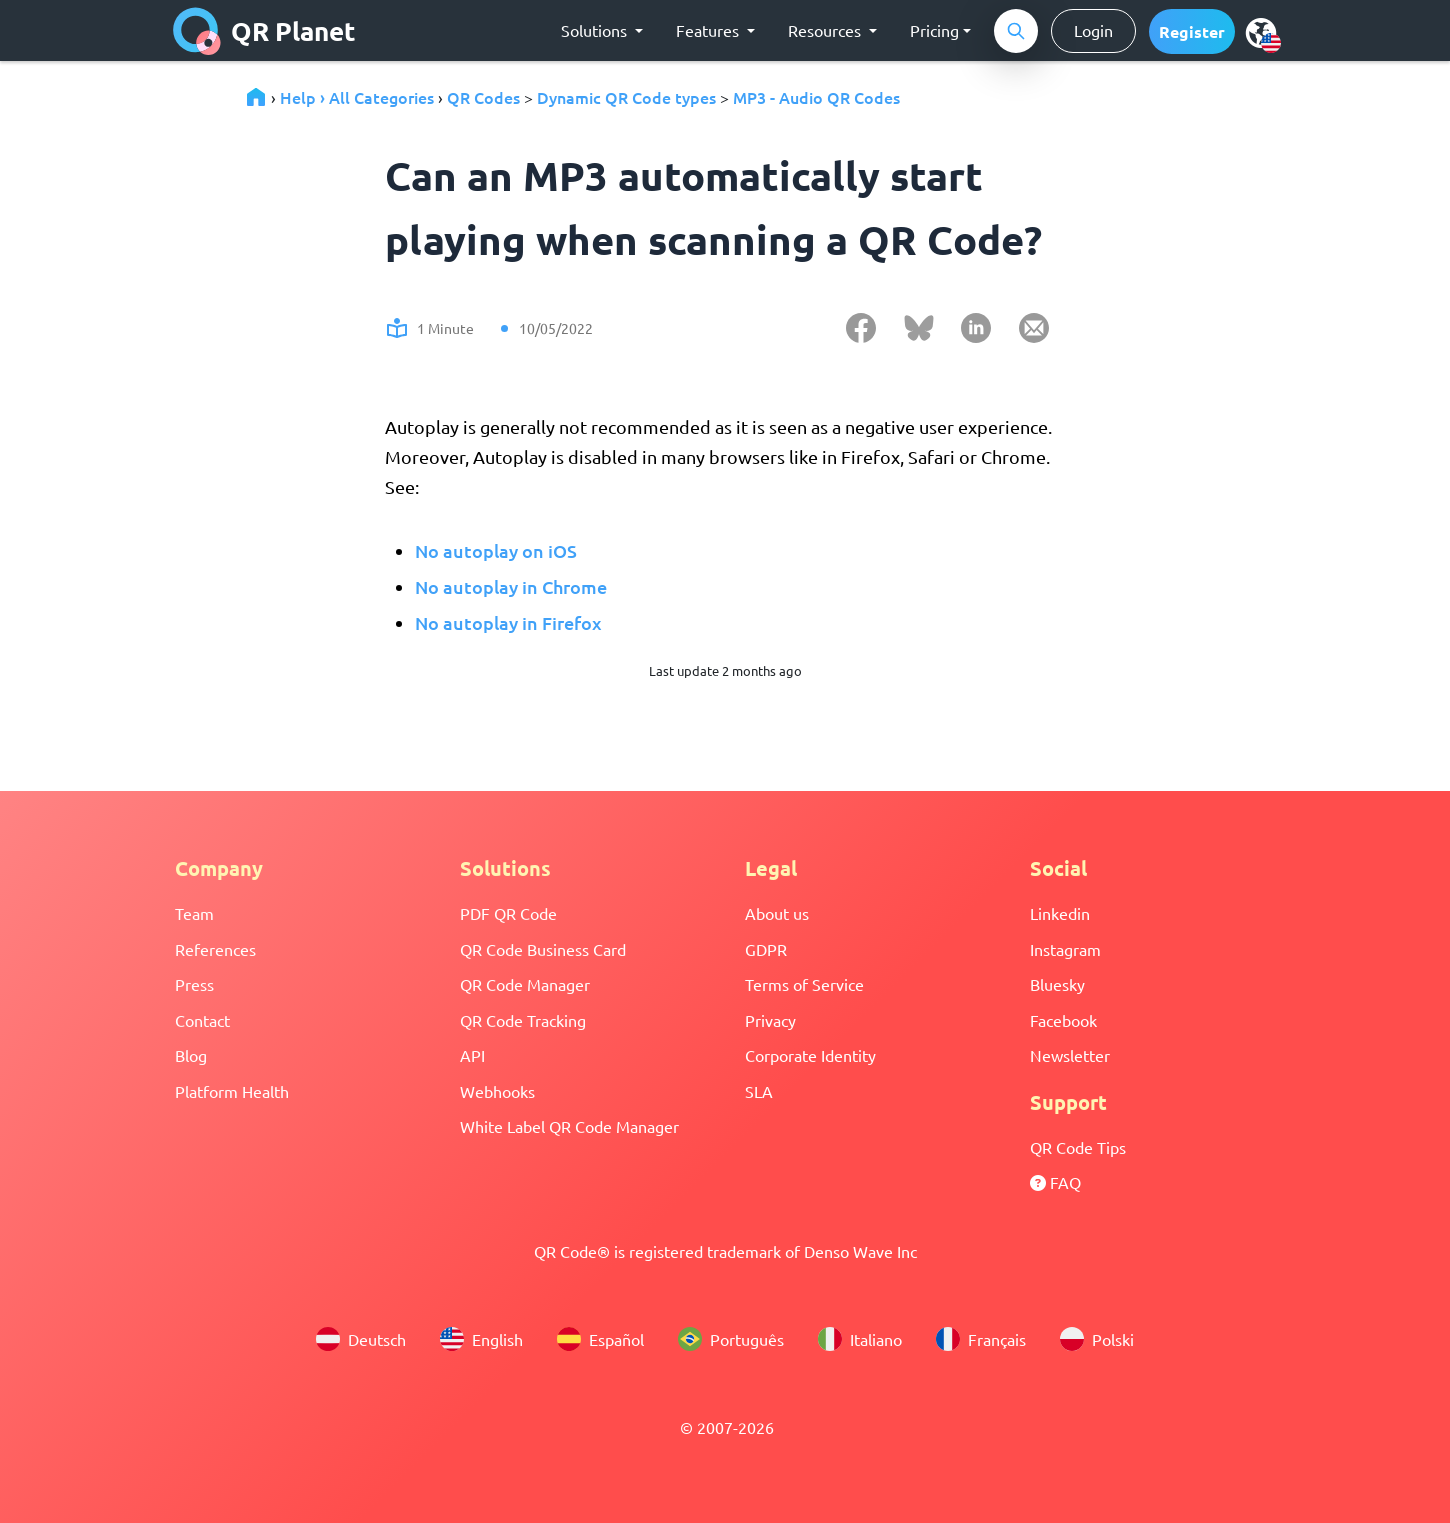  I want to click on Dynamic QR Code types, so click(626, 97).